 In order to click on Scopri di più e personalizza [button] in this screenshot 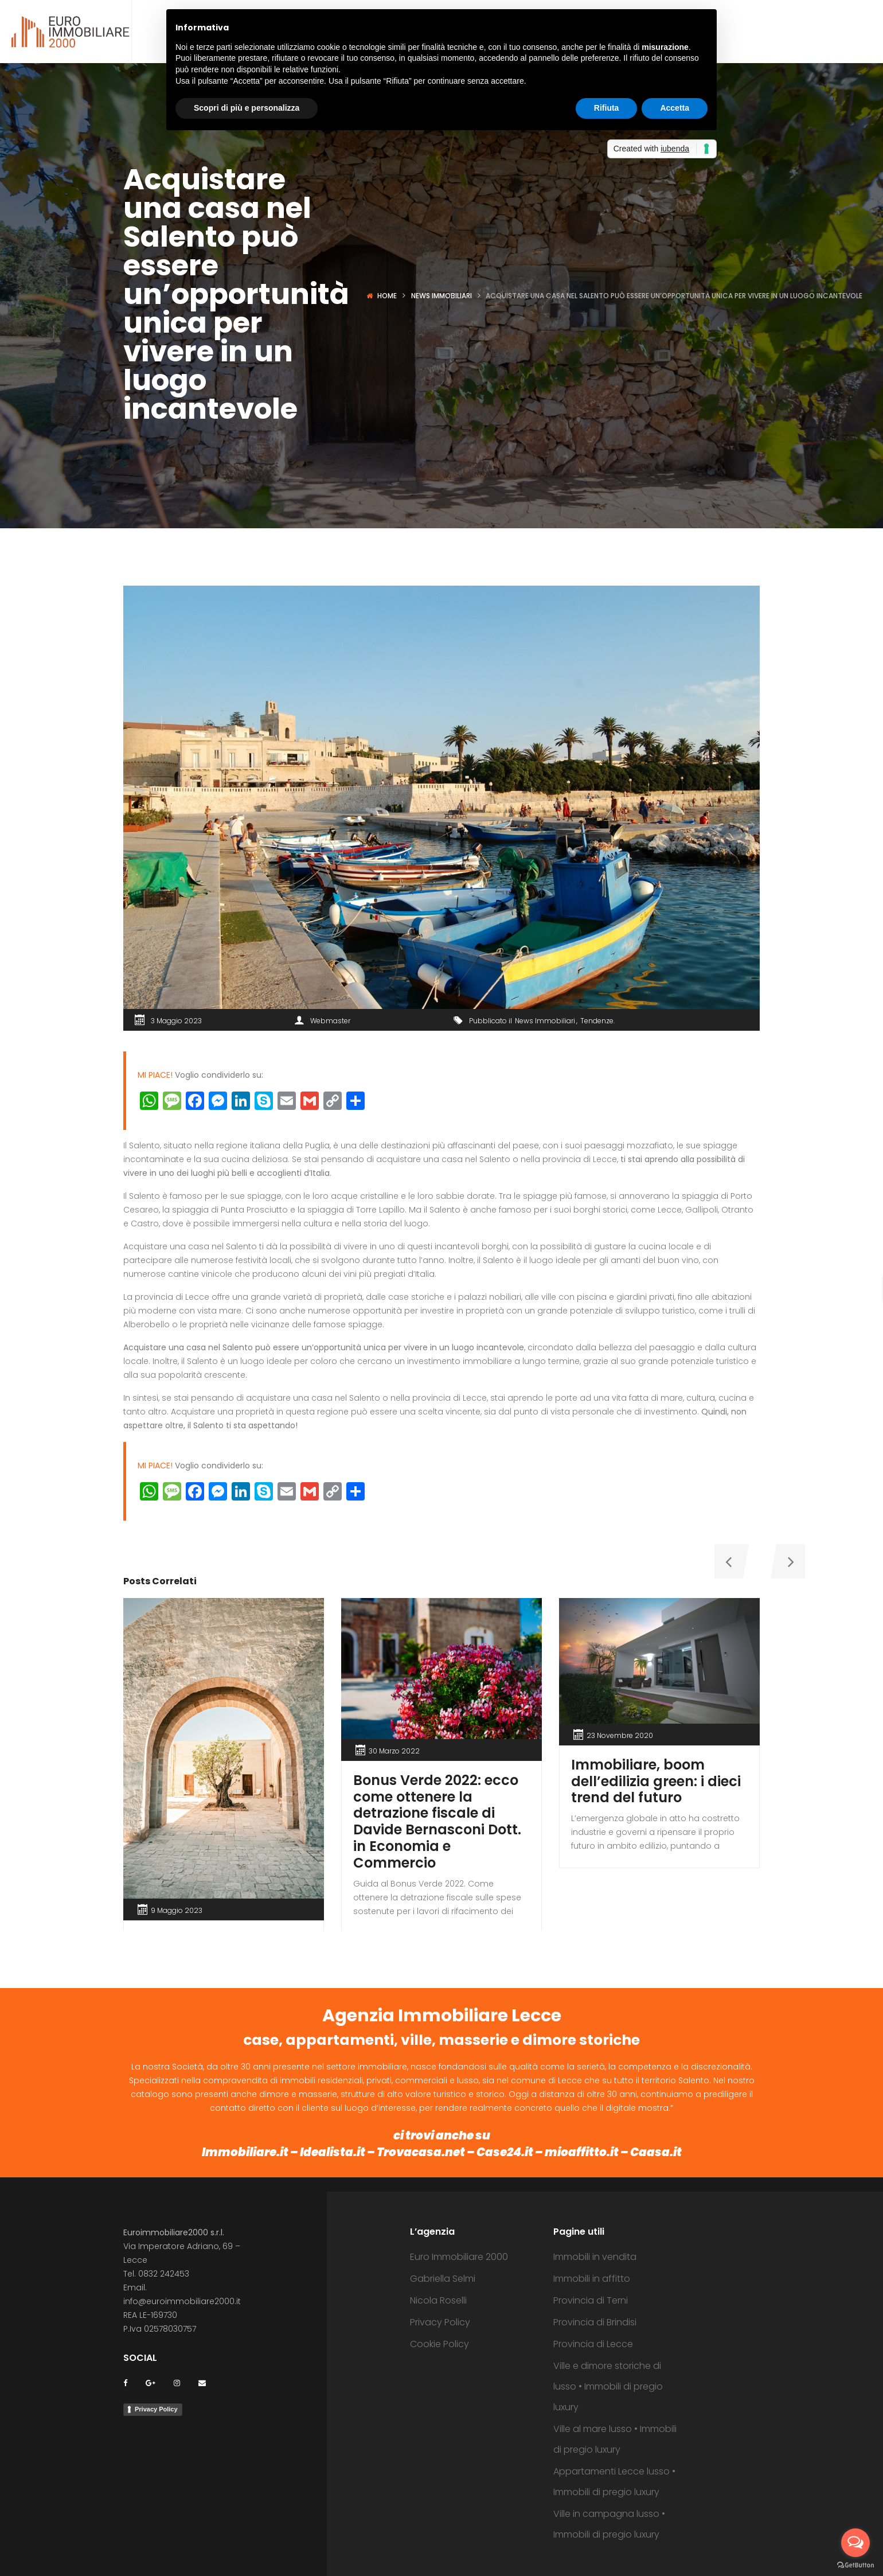, I will do `click(246, 107)`.